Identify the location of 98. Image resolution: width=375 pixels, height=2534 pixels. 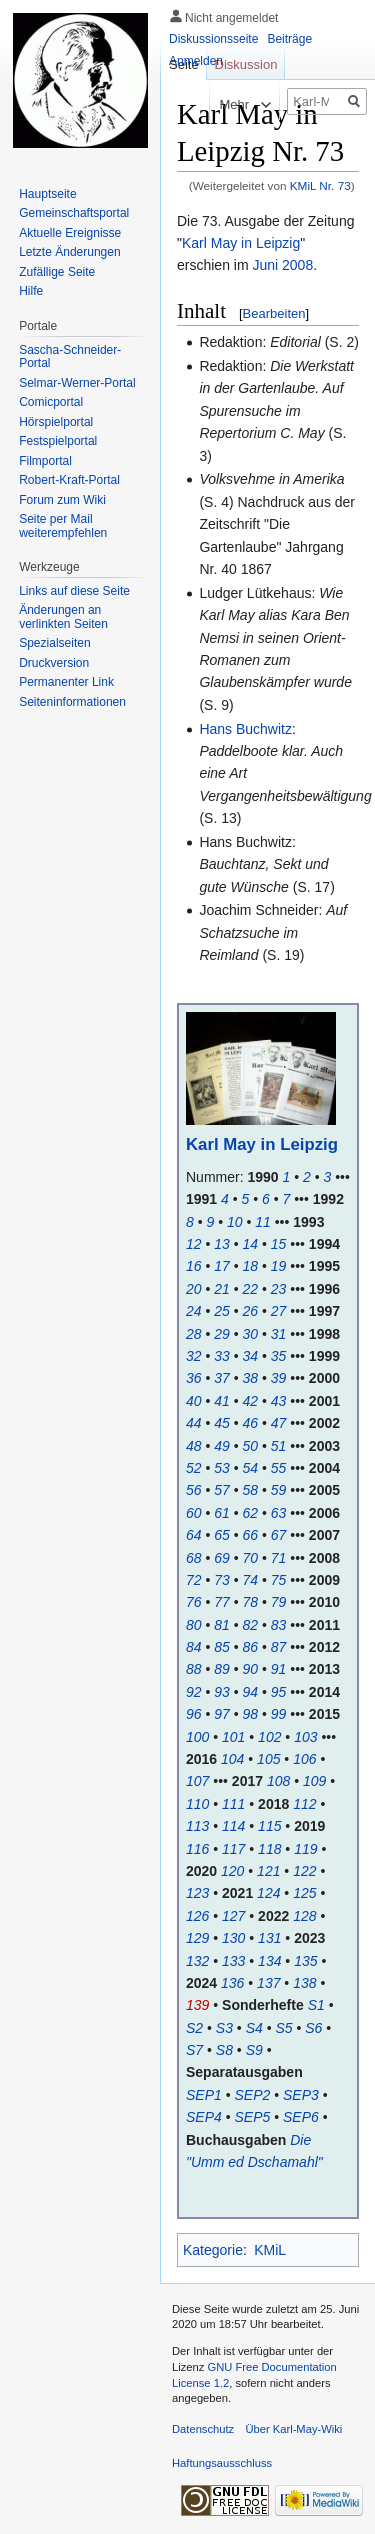
(251, 1714).